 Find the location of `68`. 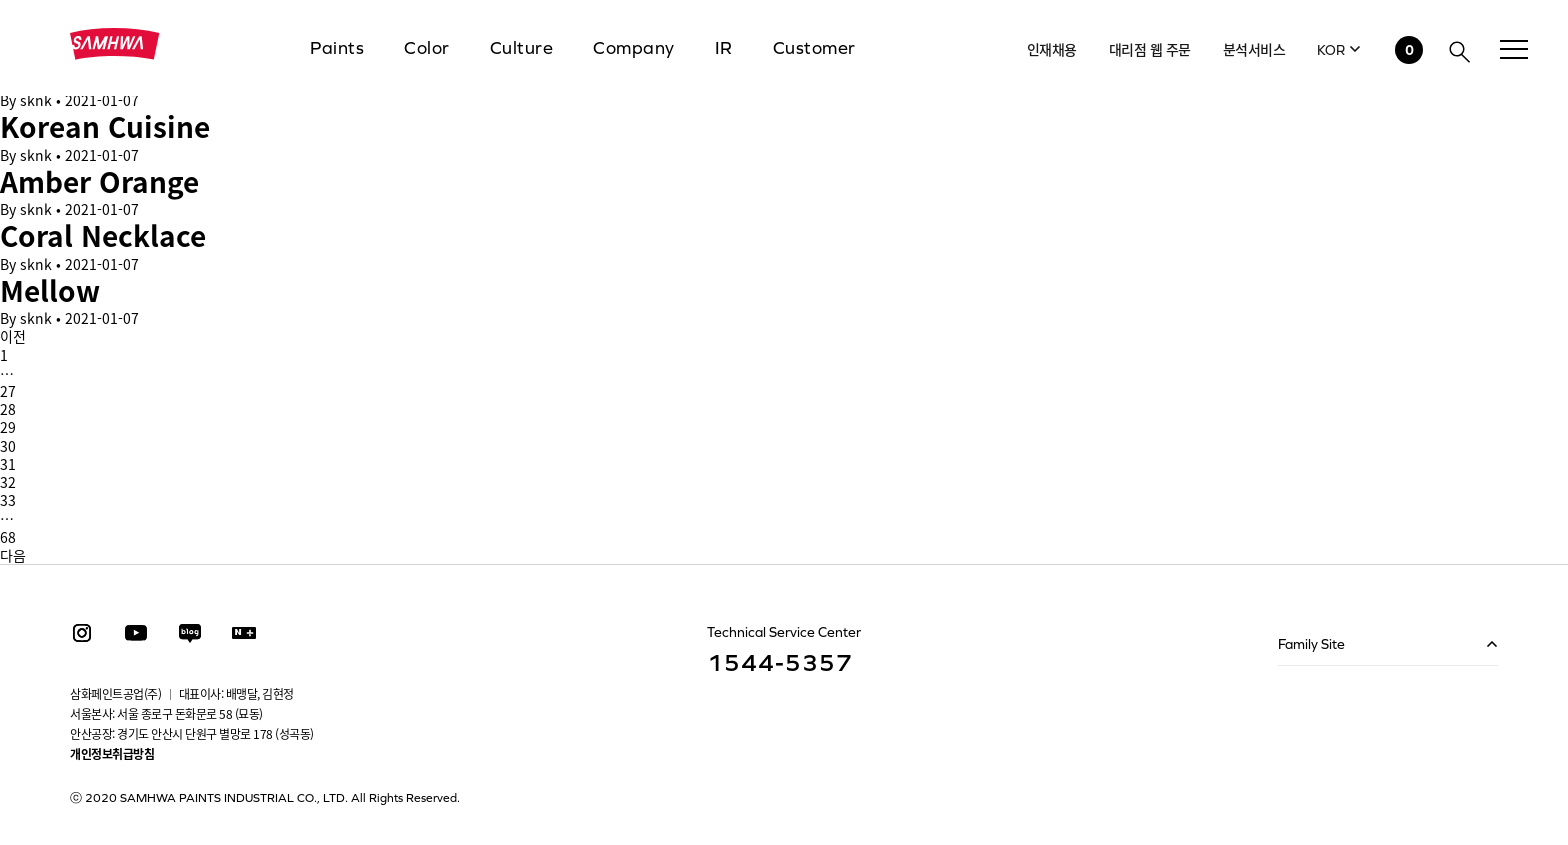

68 is located at coordinates (8, 537).